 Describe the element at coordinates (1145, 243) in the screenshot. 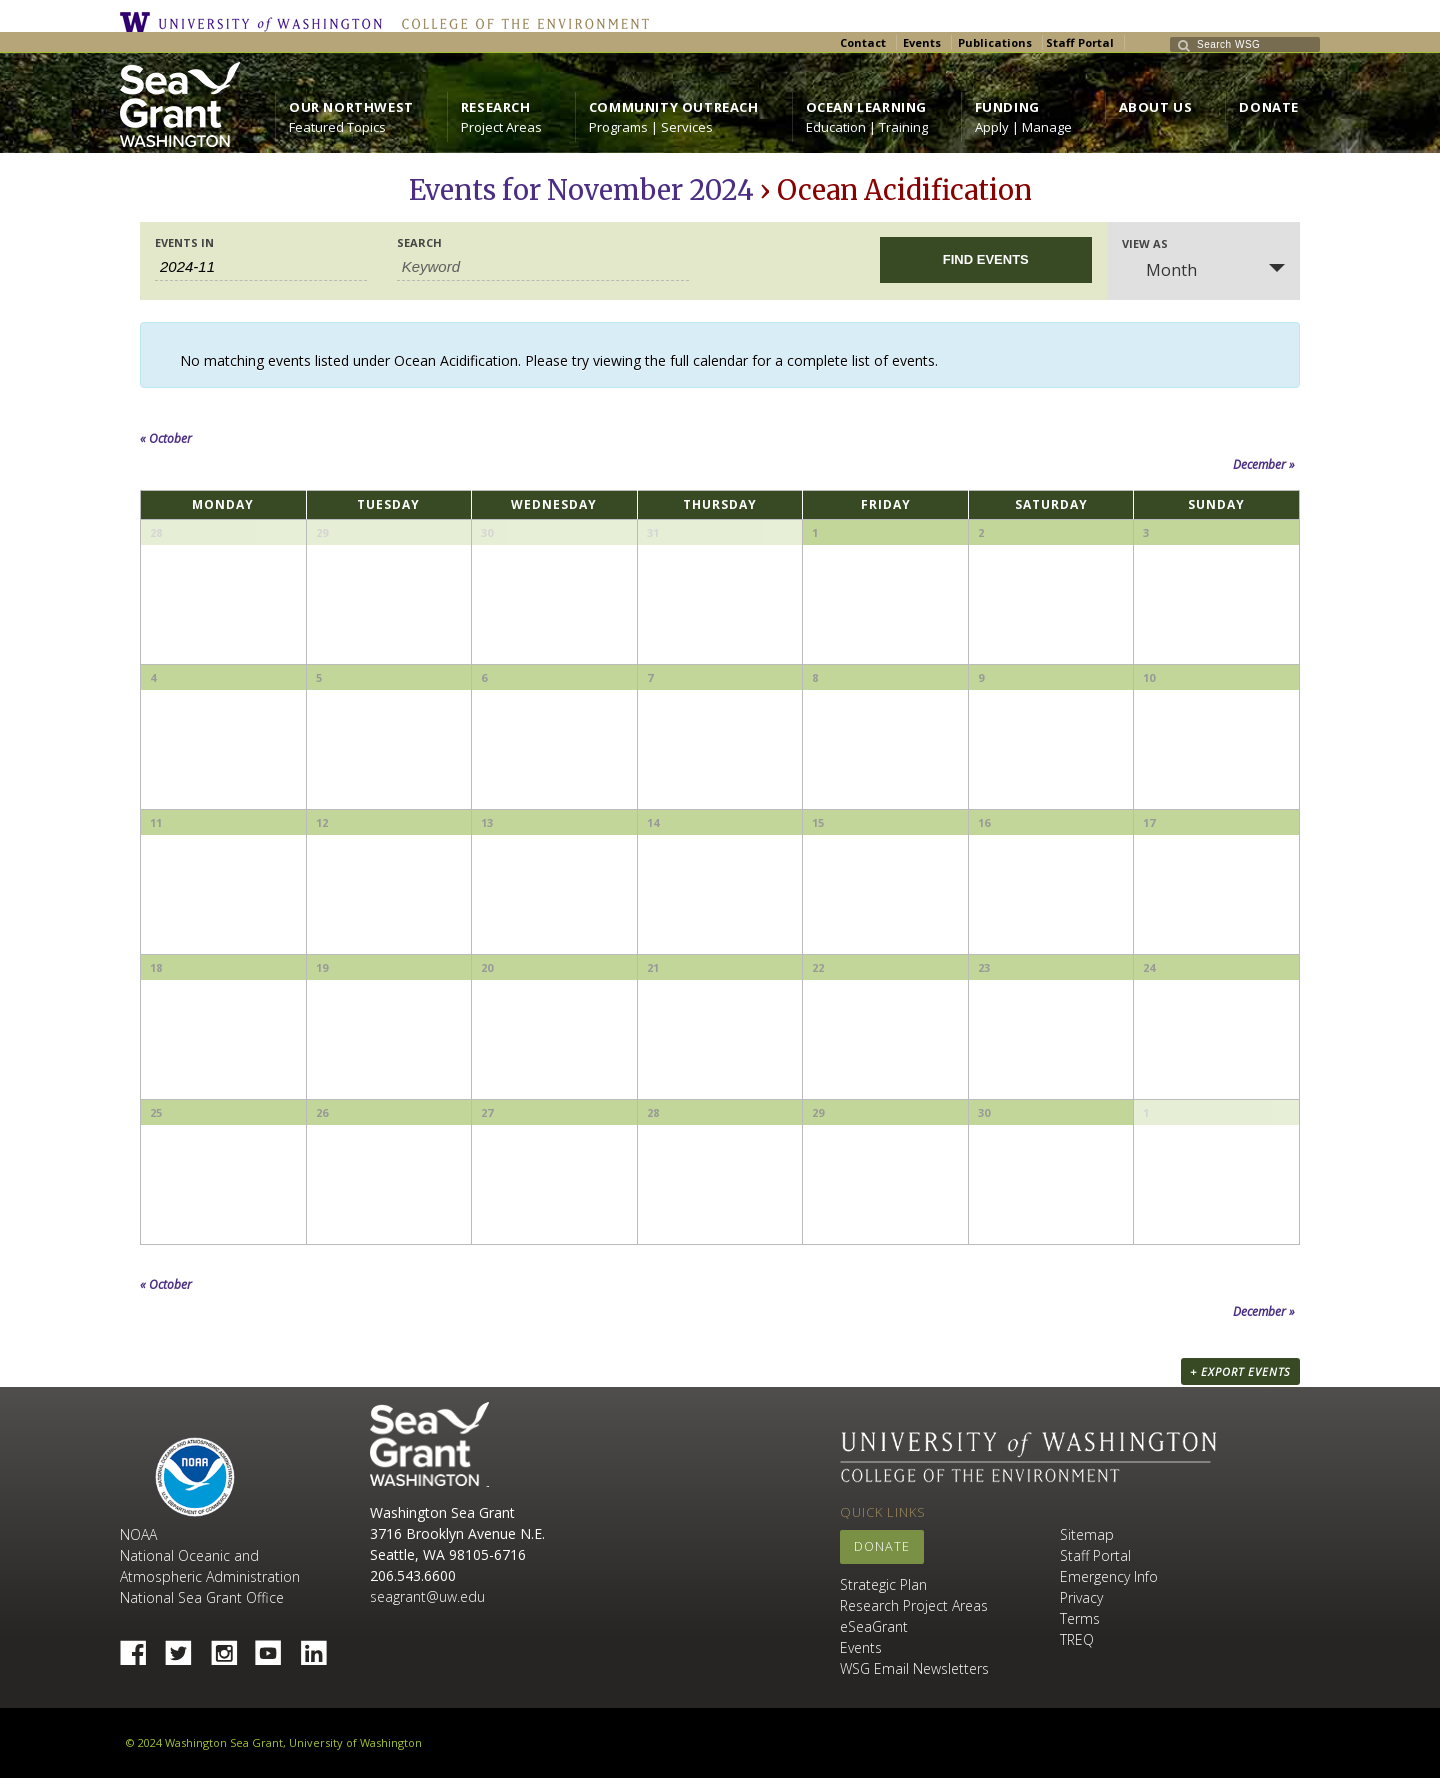

I see `View As [View Events As]` at that location.